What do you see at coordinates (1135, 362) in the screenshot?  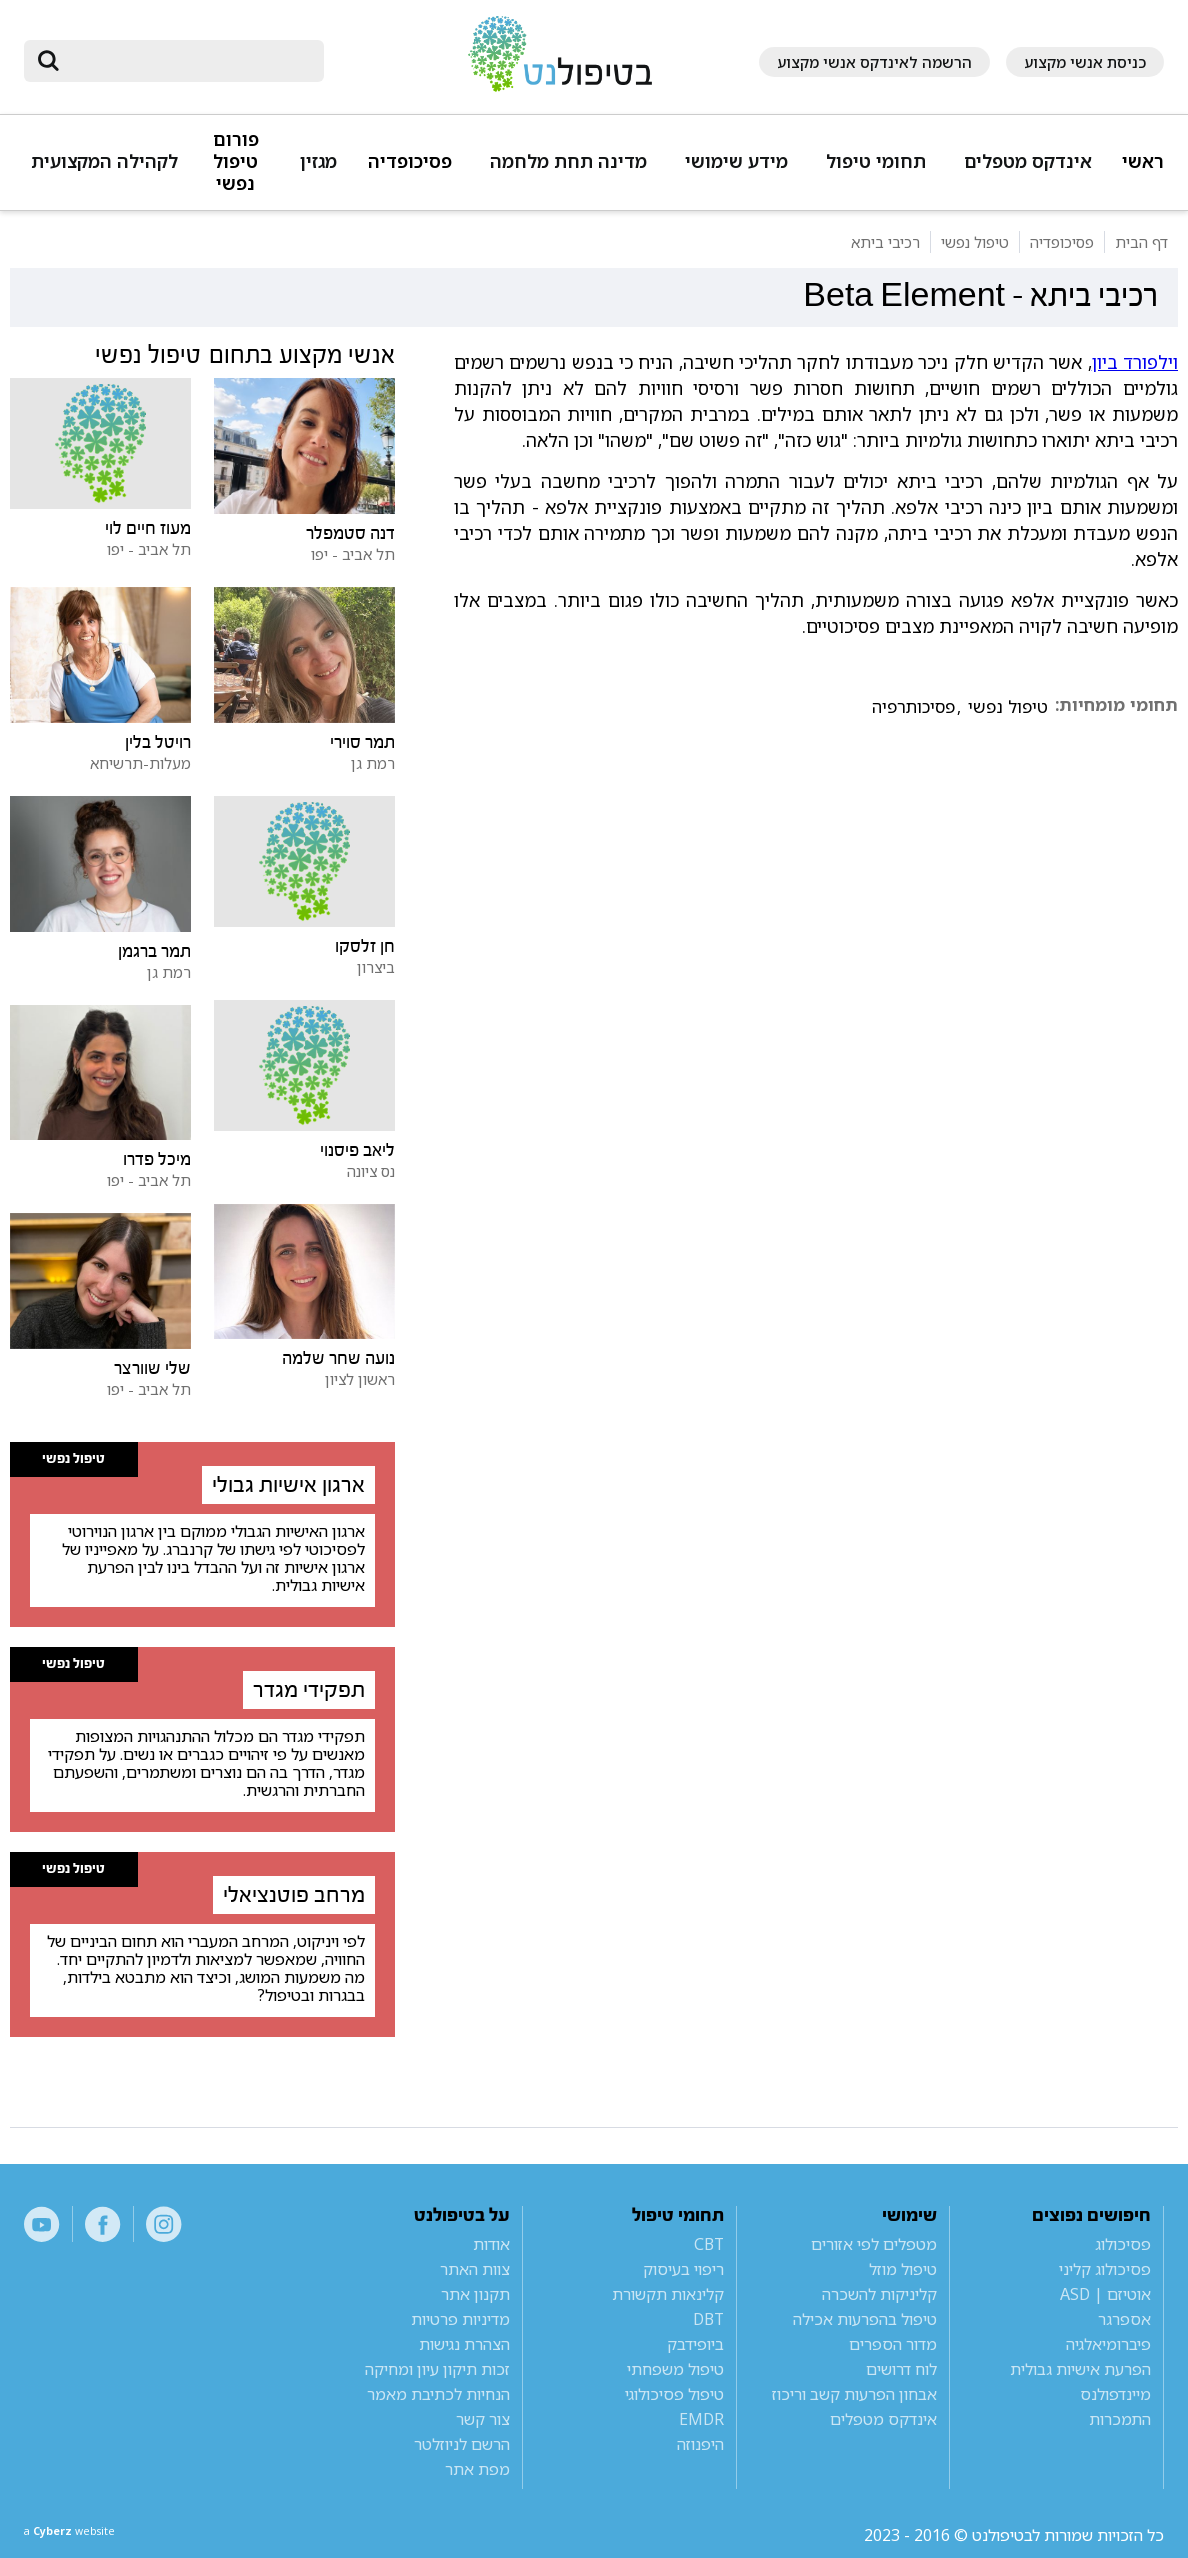 I see `וילפורד ביון` at bounding box center [1135, 362].